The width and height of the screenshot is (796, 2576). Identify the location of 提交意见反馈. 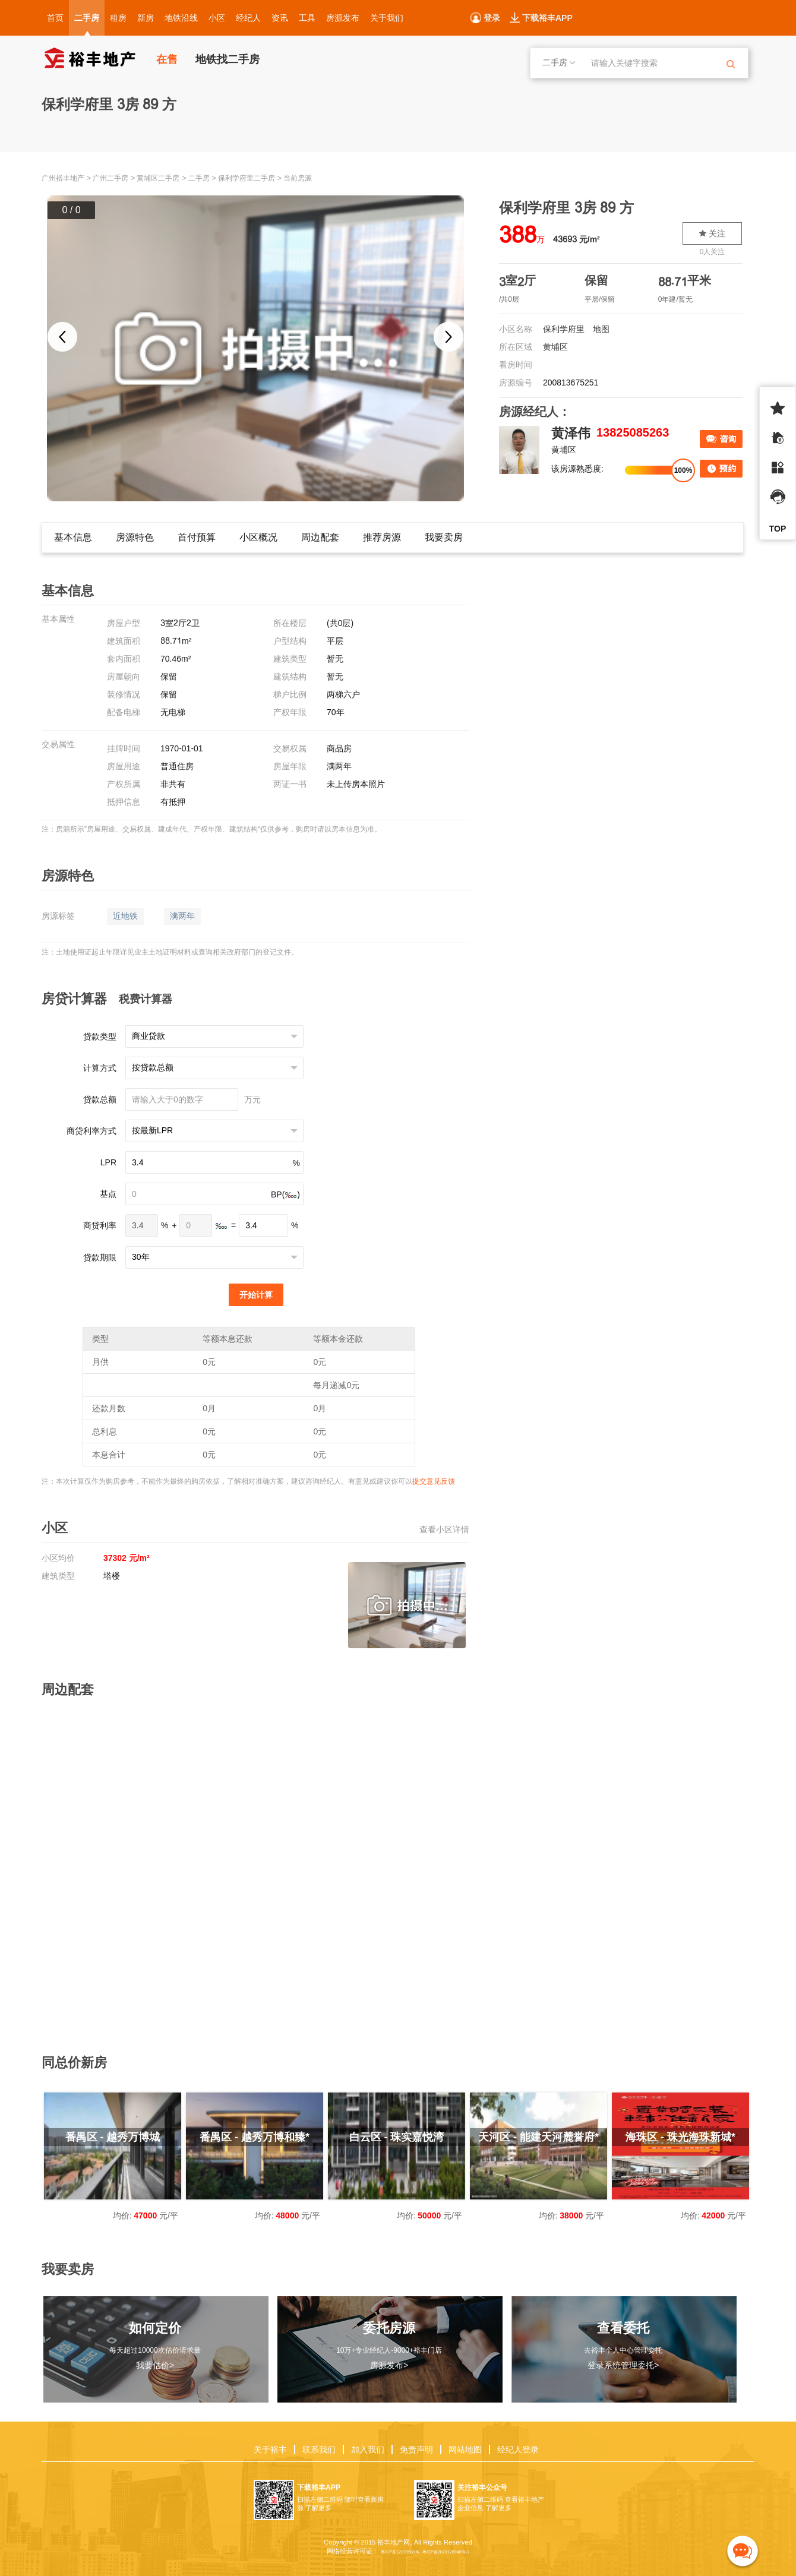
(433, 1481).